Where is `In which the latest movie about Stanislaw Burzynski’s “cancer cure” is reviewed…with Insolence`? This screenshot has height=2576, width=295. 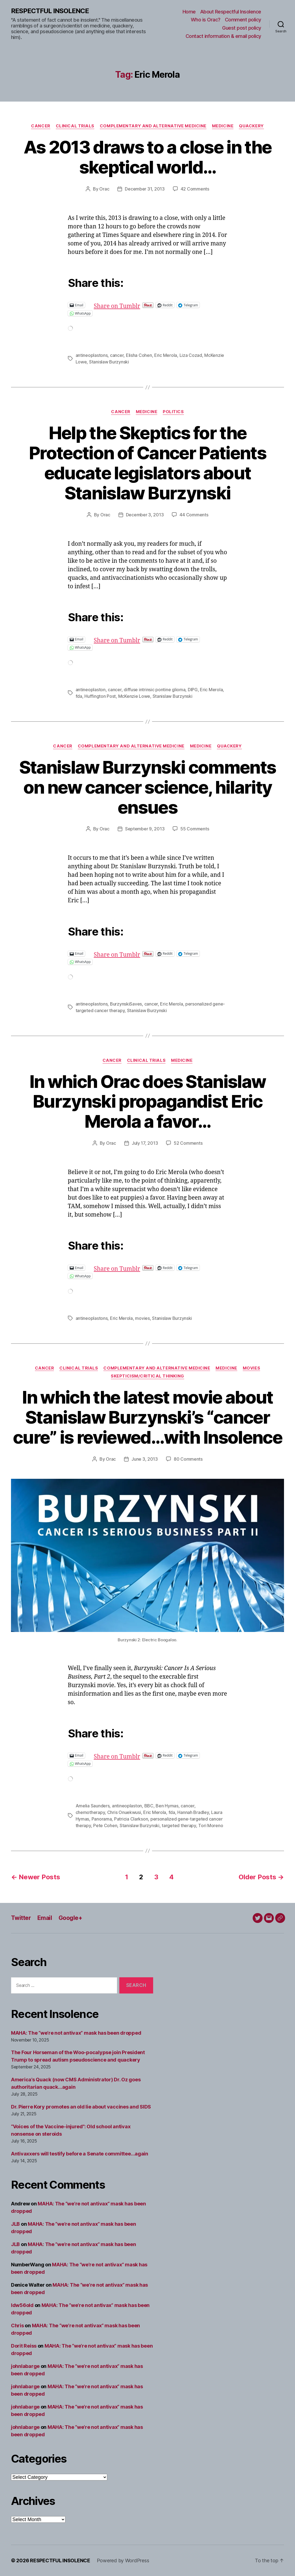
In which the latest movie about Stanislaw Burzynski’s “cancer cure” is reviewed…with Insolence is located at coordinates (147, 1417).